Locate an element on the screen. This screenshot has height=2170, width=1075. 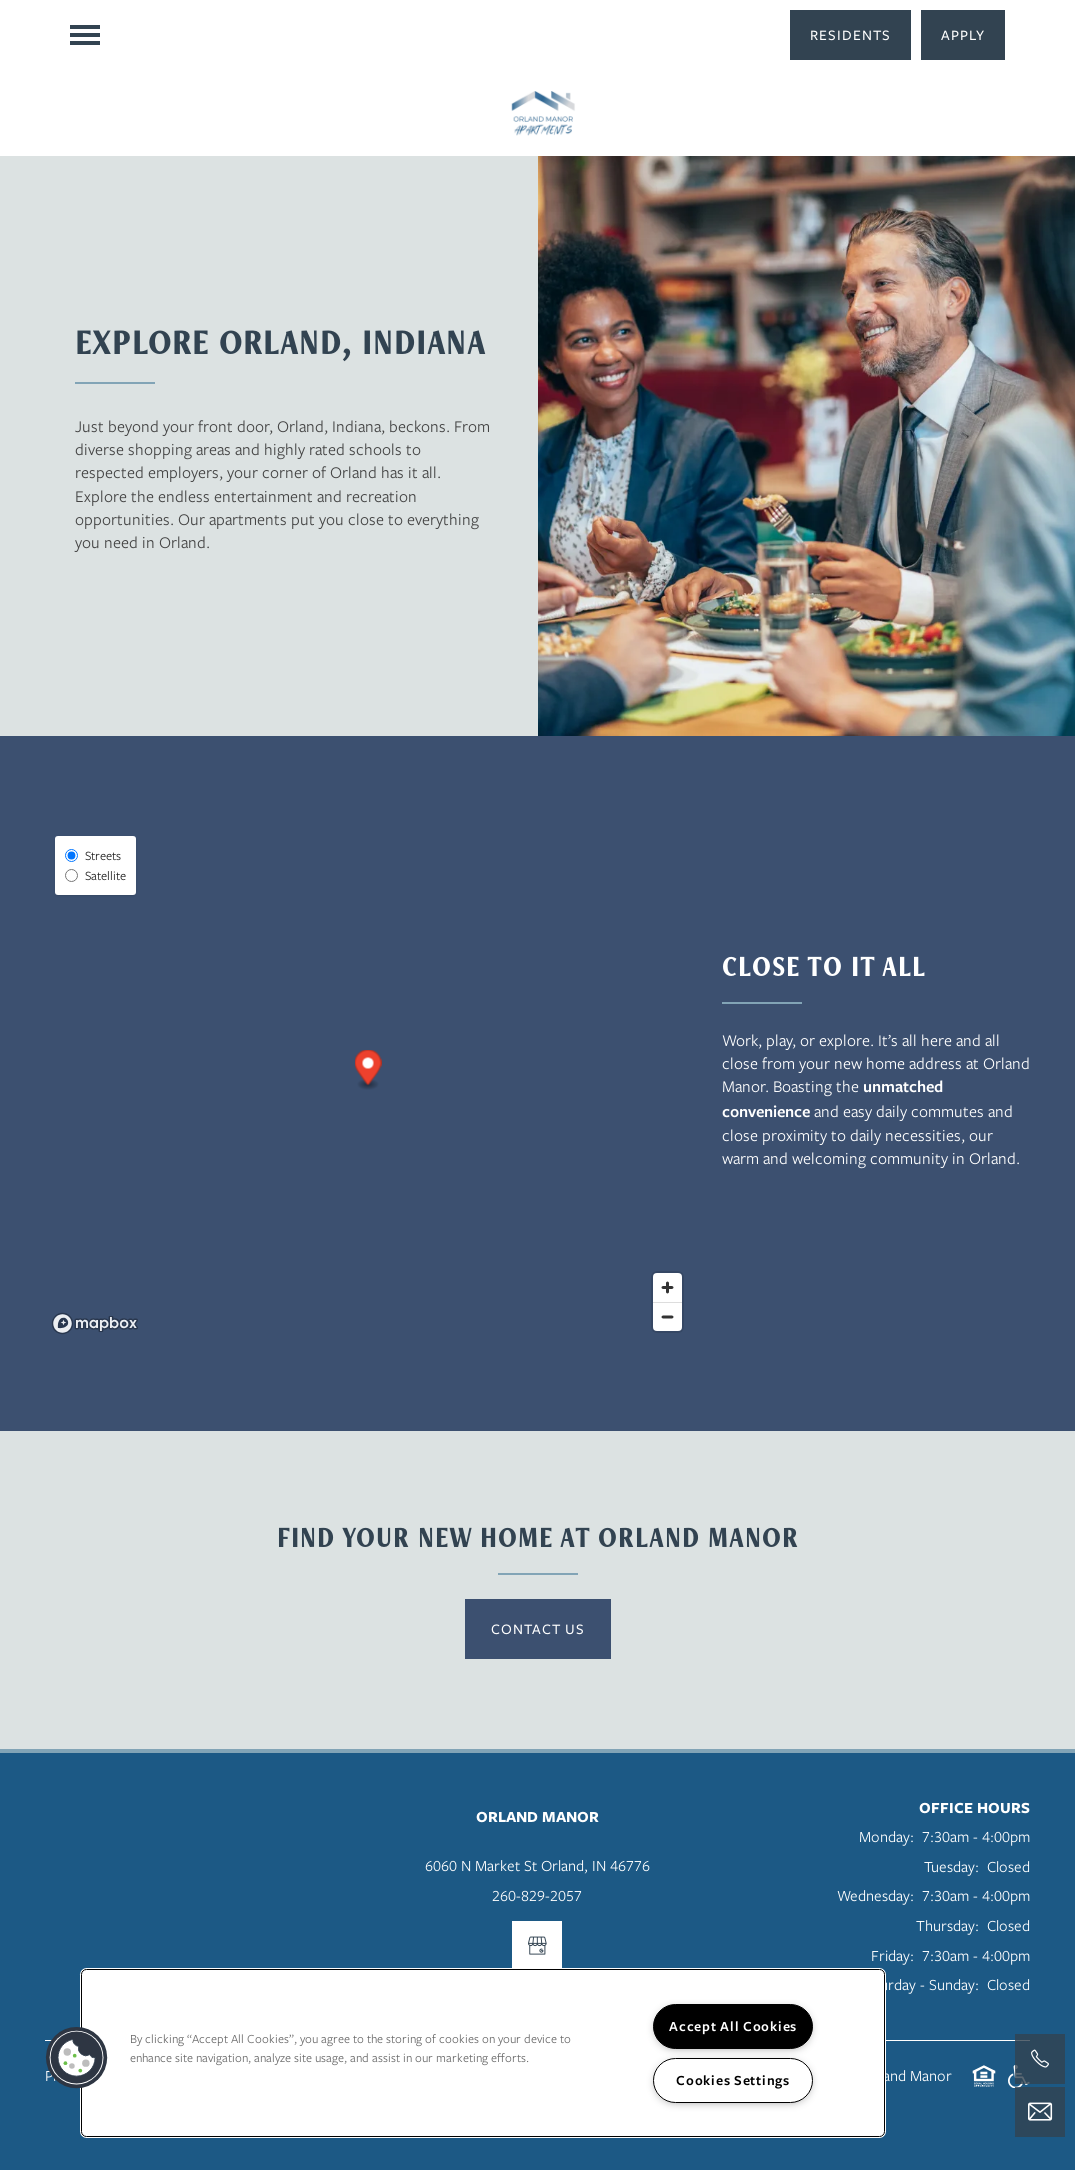
[Zoom out] is located at coordinates (667, 1316).